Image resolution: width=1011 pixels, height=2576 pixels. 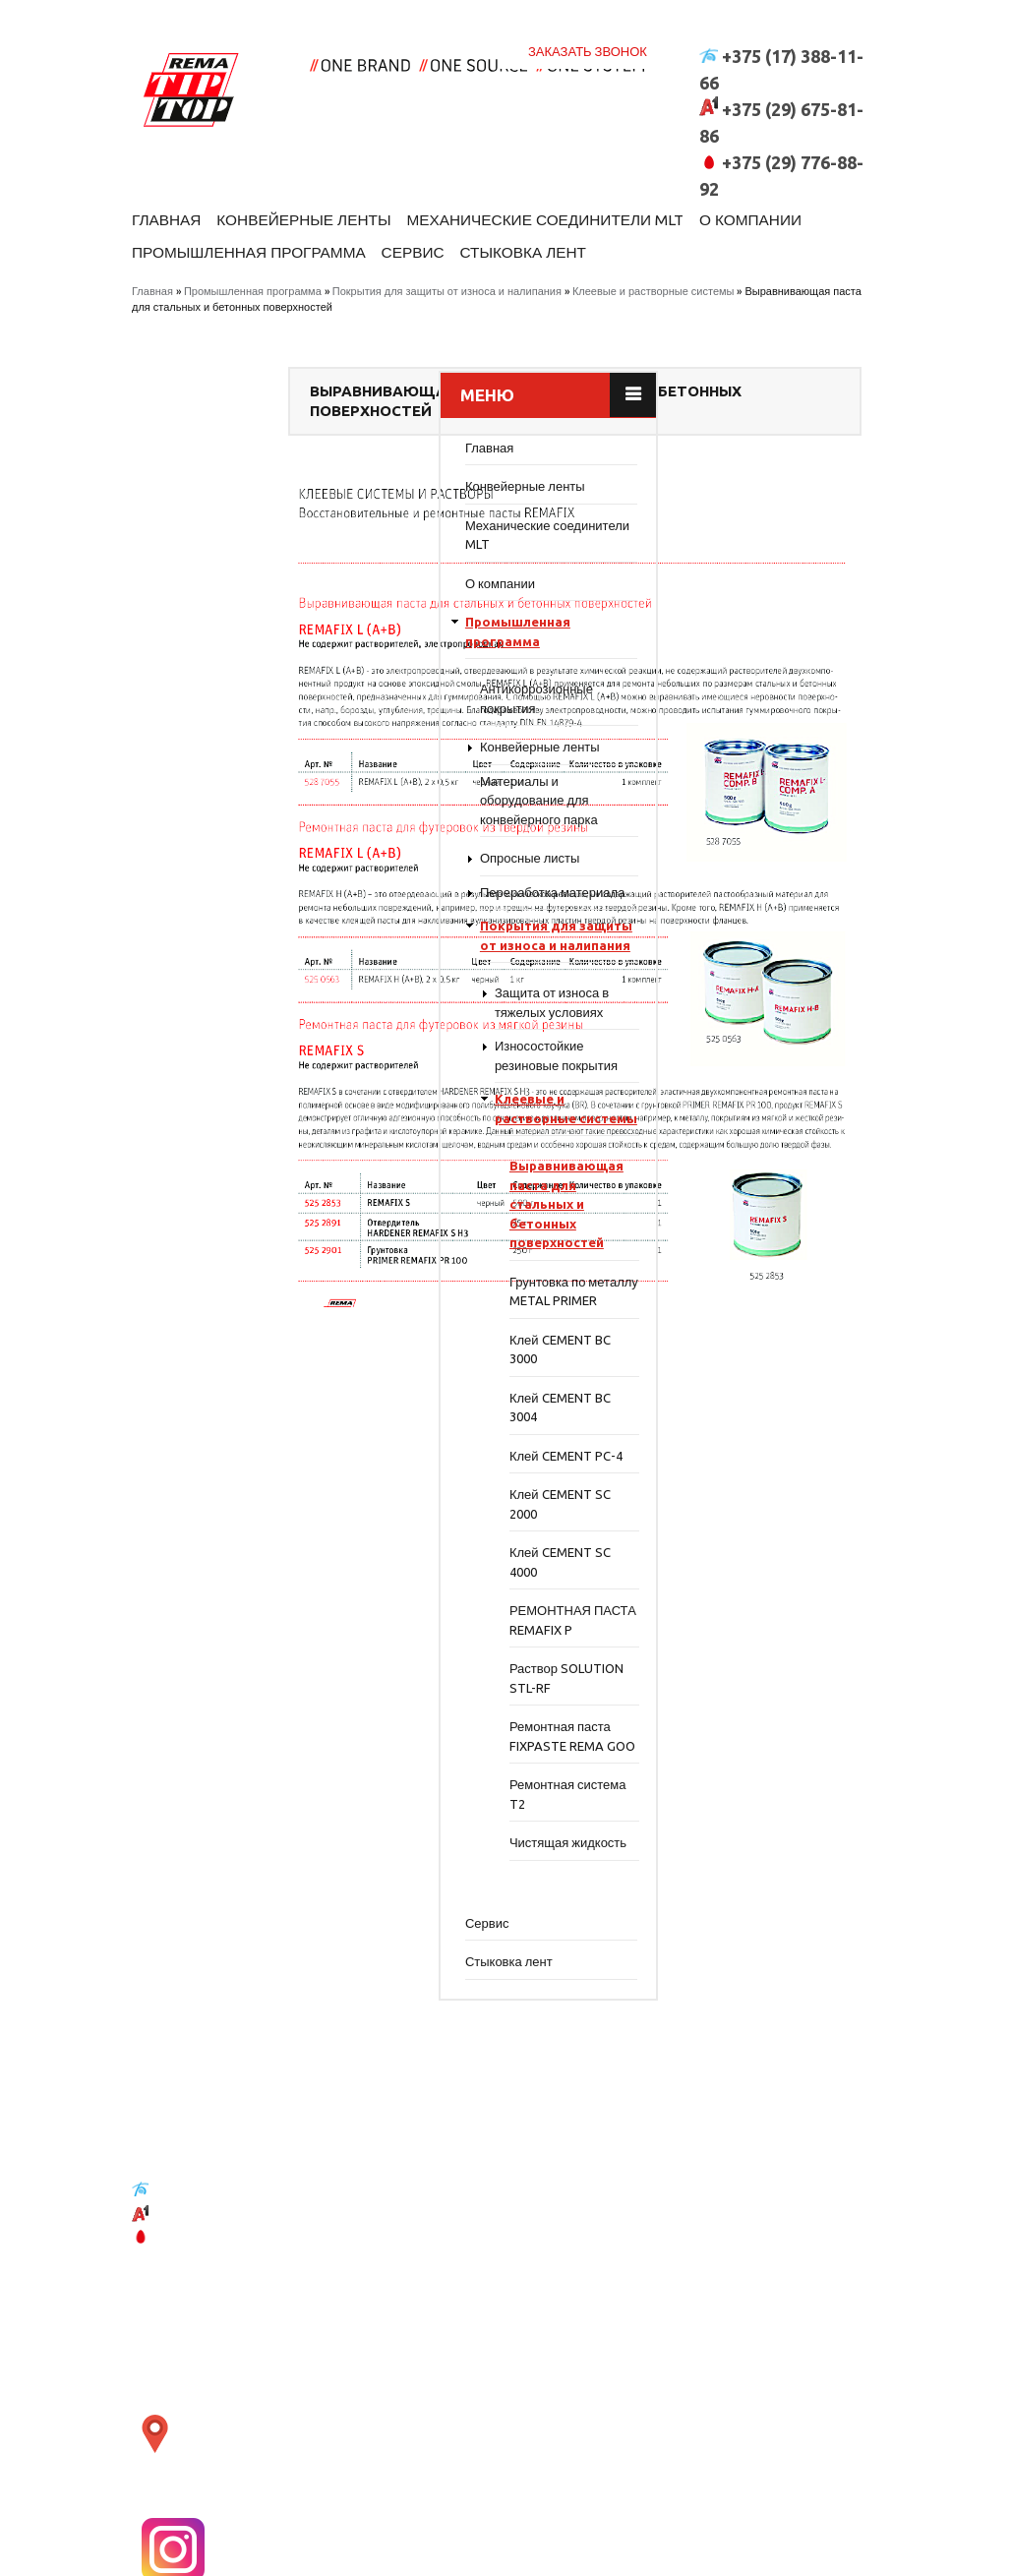 I want to click on Клей CEMENT BC 3000, so click(x=274, y=1414).